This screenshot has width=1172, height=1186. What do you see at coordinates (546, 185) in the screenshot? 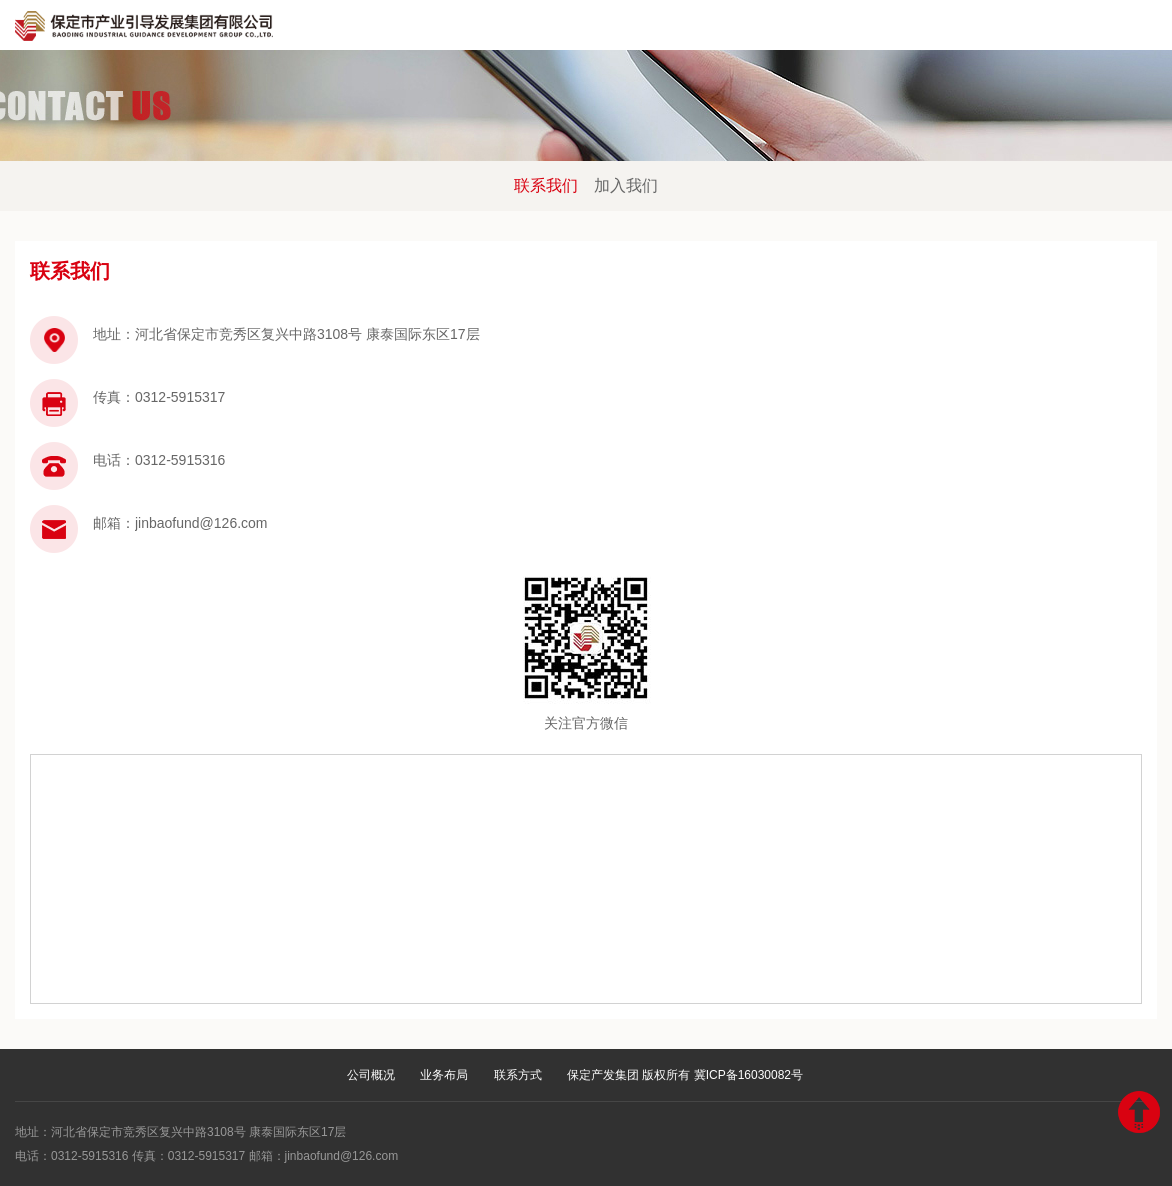
I see `联系我们` at bounding box center [546, 185].